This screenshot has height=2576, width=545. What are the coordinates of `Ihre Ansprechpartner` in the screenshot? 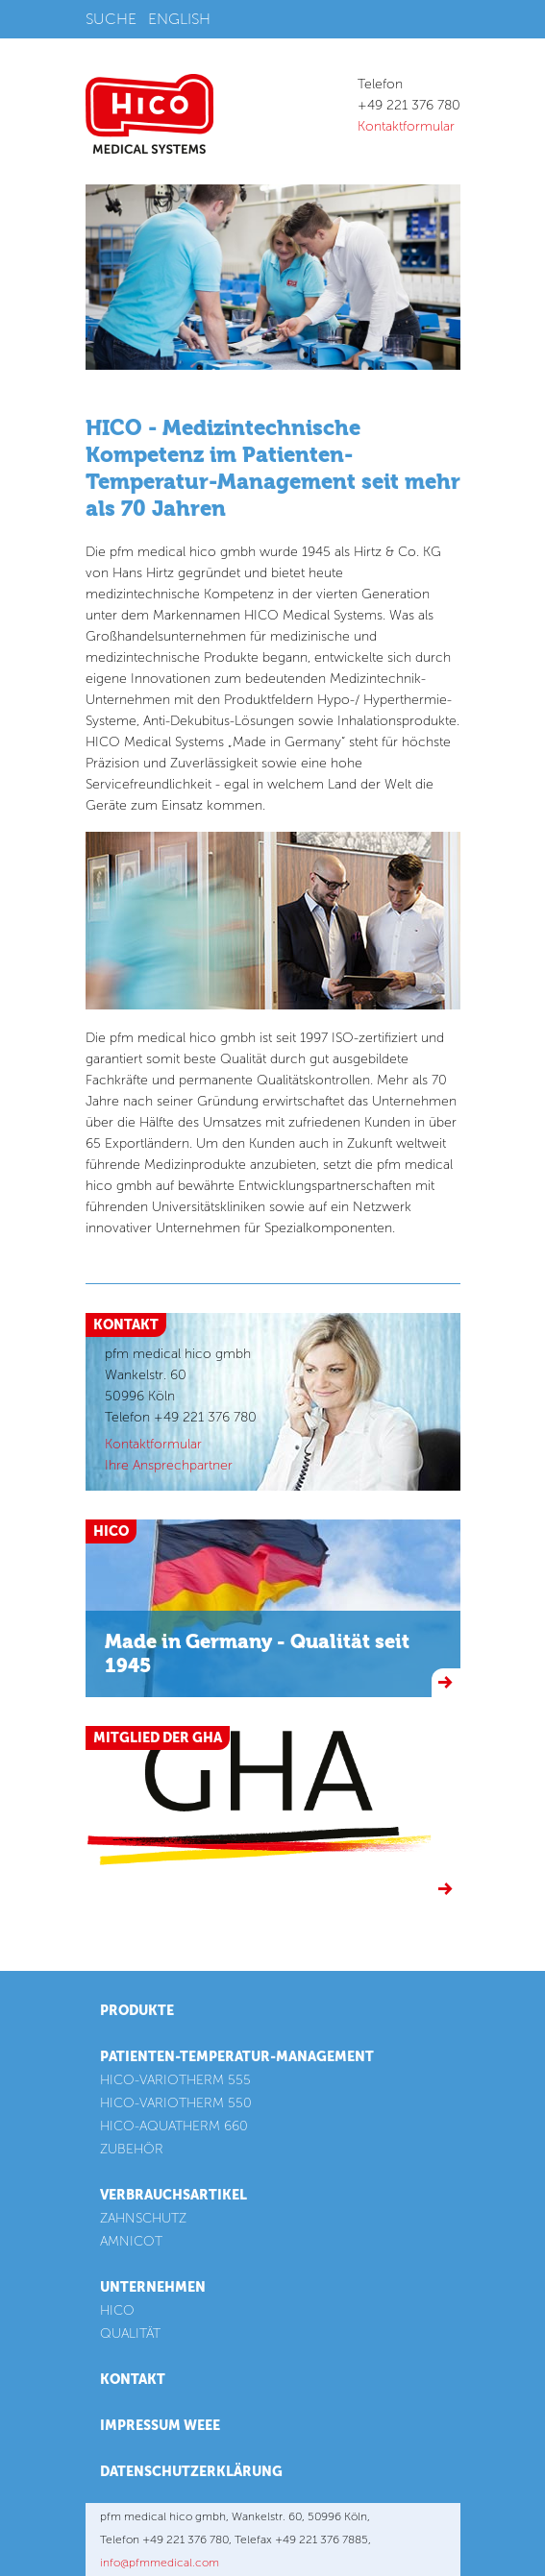 It's located at (169, 1465).